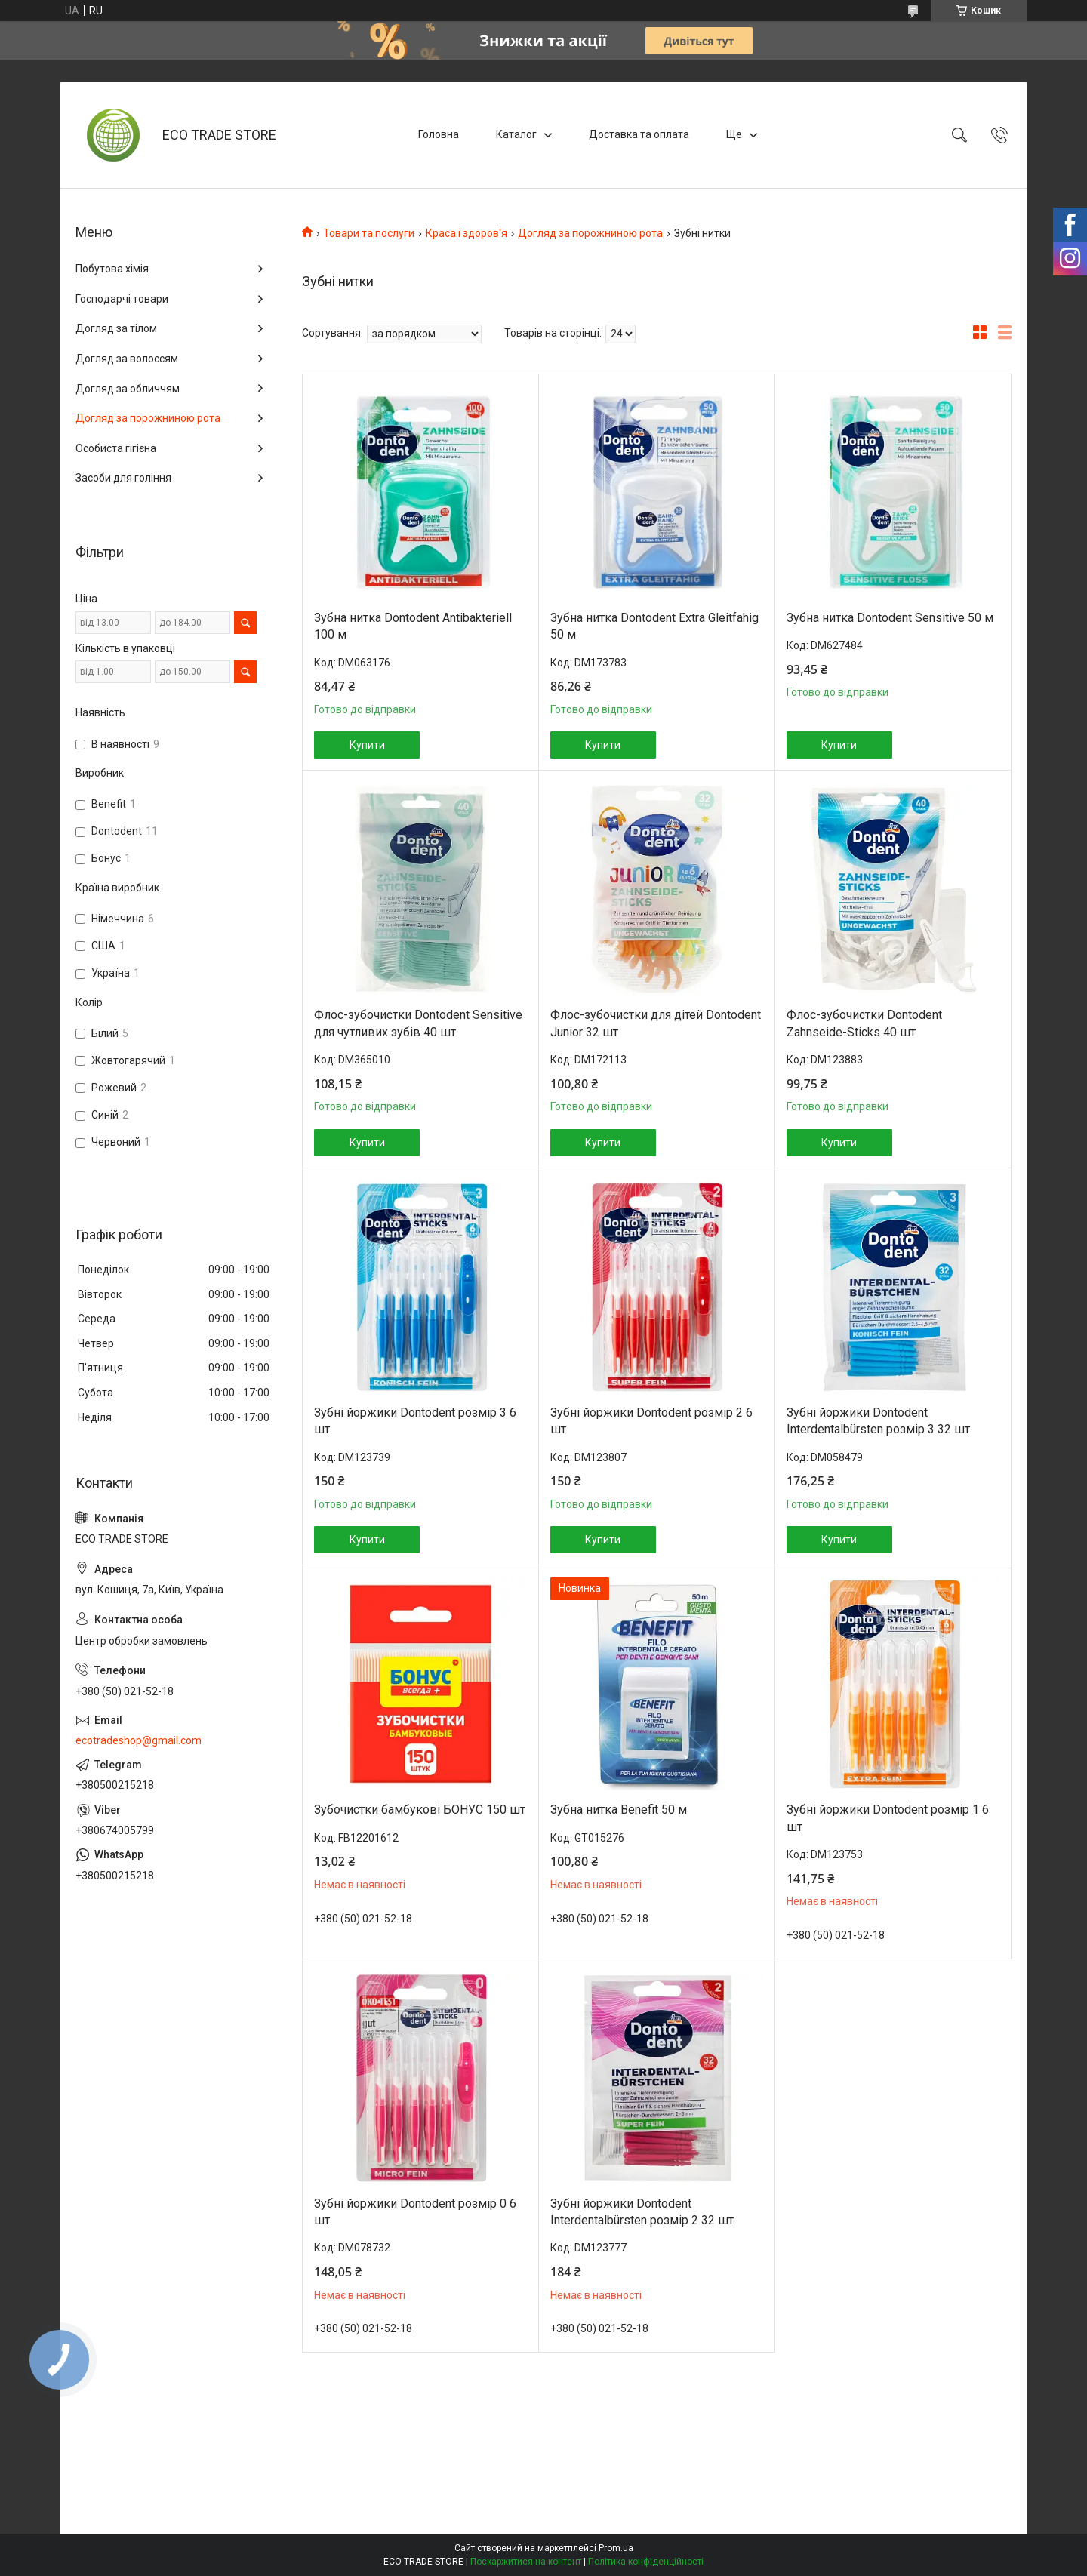 This screenshot has height=2576, width=1087. I want to click on Зубна нитка Benefit 50 м, so click(618, 1809).